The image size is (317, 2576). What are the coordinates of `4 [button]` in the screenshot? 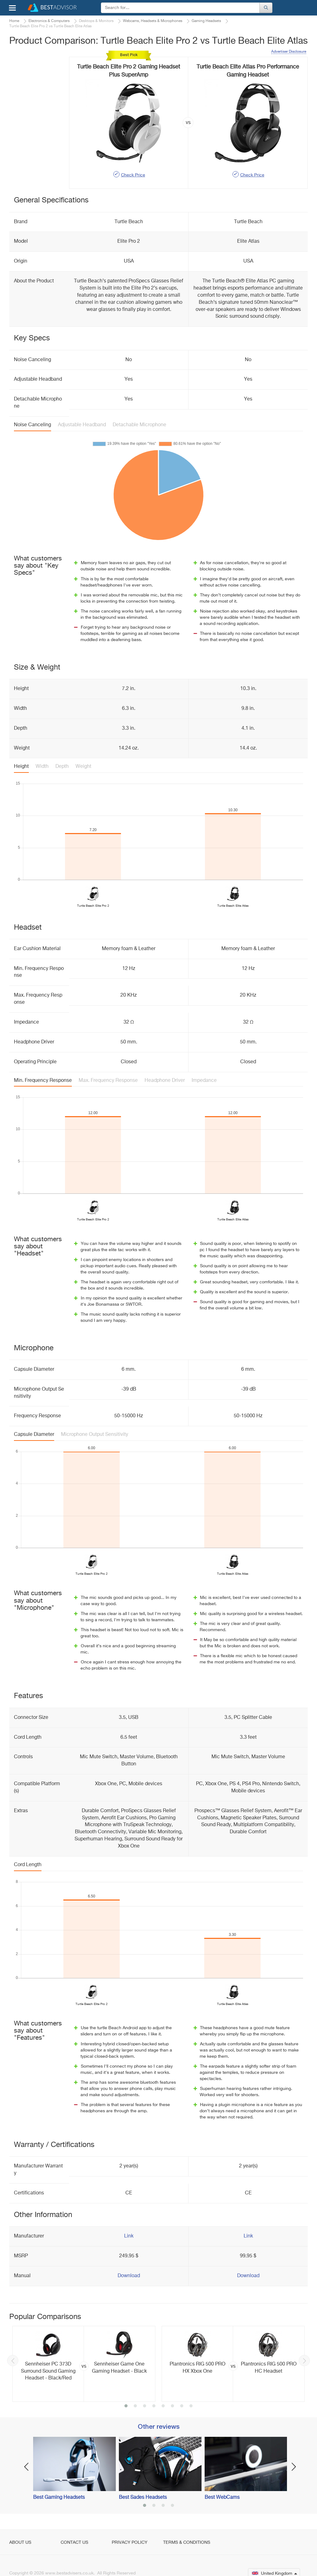 It's located at (154, 2406).